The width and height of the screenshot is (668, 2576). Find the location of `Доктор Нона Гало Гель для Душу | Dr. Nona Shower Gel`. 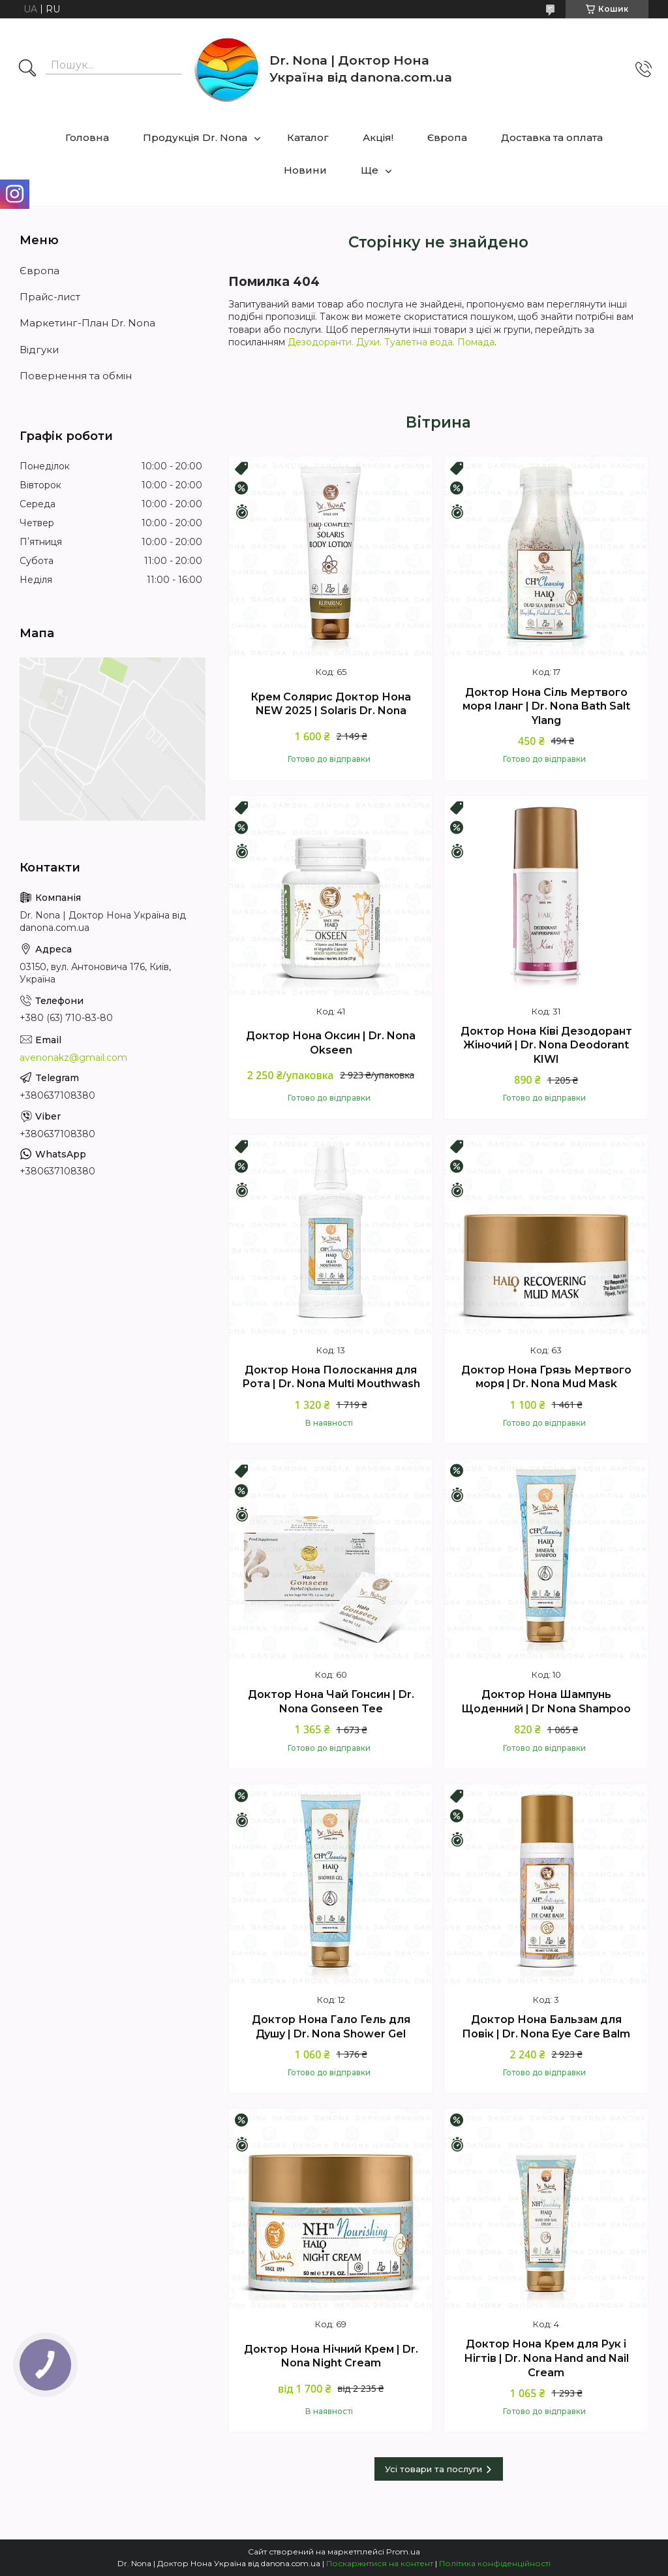

Доктор Нона Гало Гель для Душу | Dr. Nona Shower Gel is located at coordinates (331, 2026).